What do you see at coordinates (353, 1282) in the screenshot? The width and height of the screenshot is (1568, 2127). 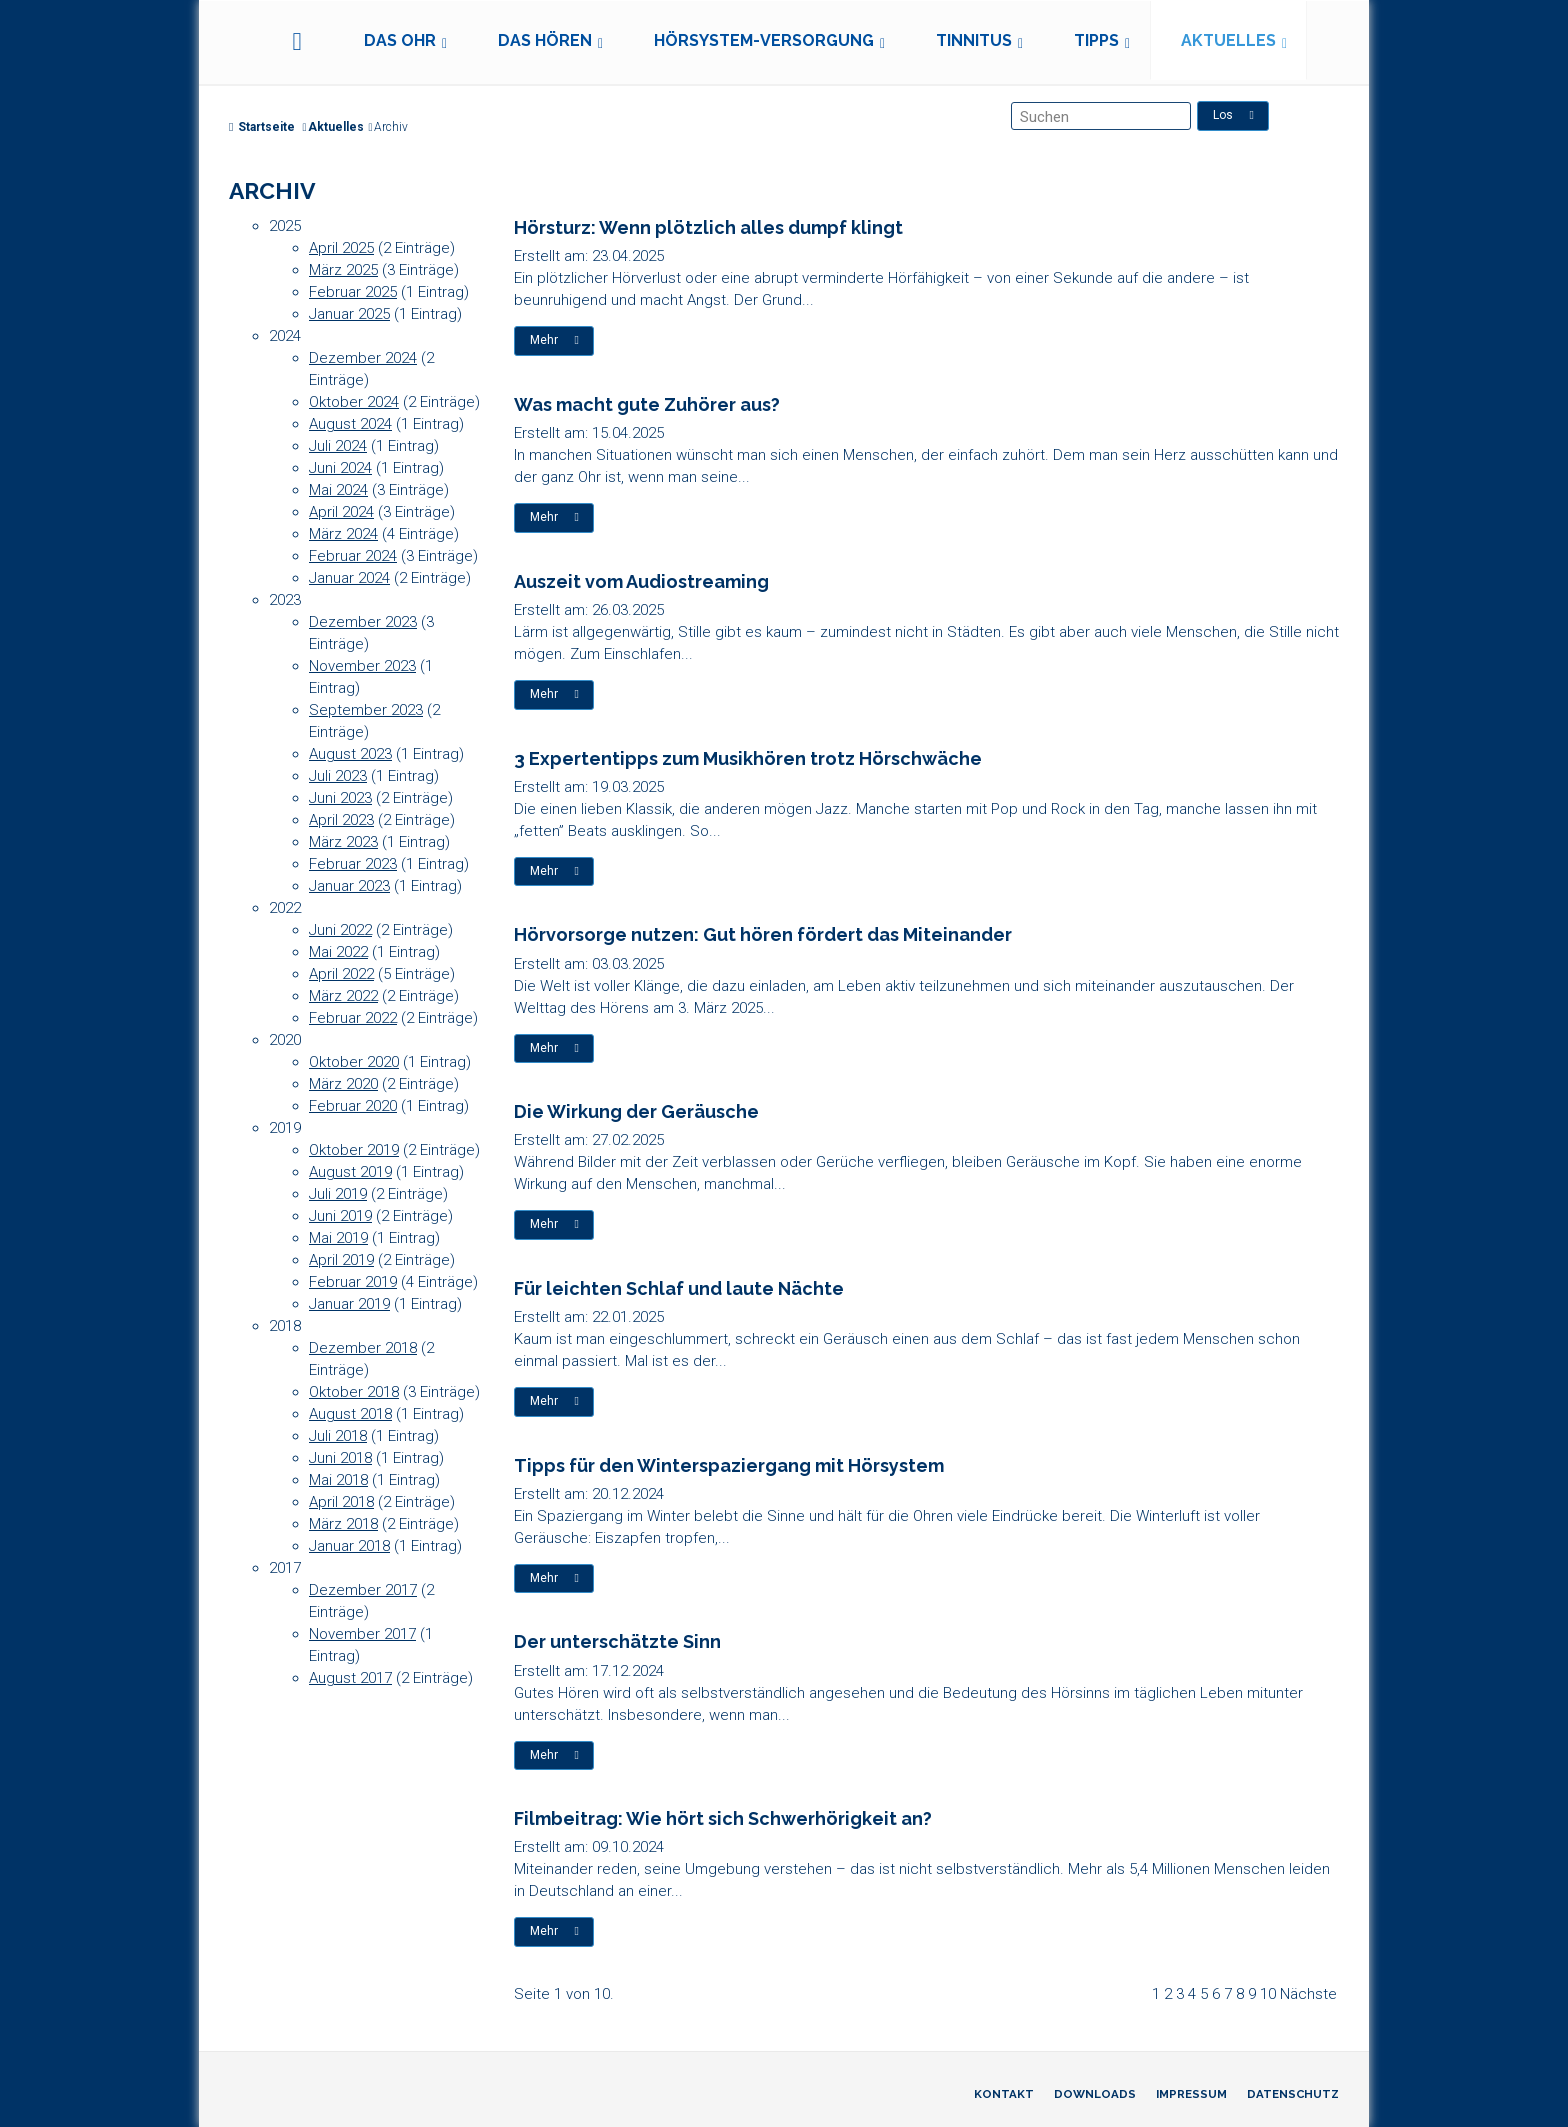 I see `Februar 2019` at bounding box center [353, 1282].